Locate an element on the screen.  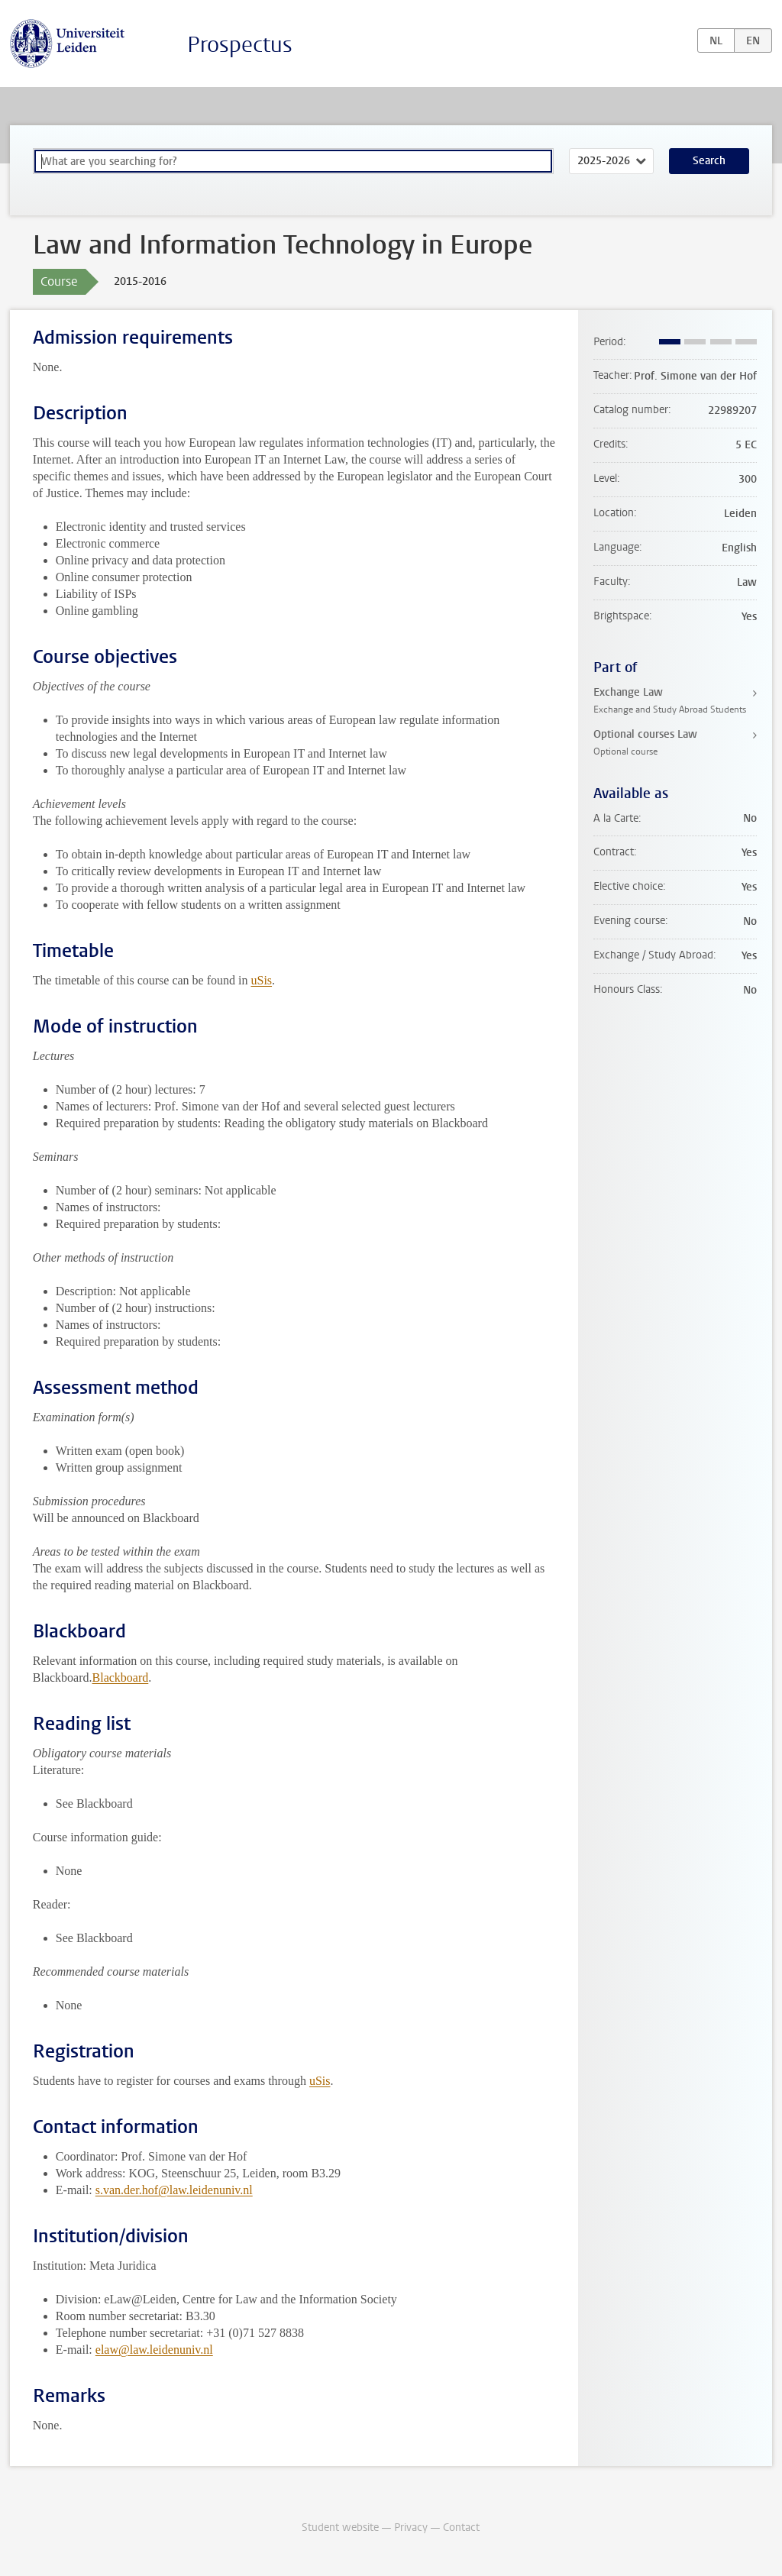
Prospectus is located at coordinates (239, 45).